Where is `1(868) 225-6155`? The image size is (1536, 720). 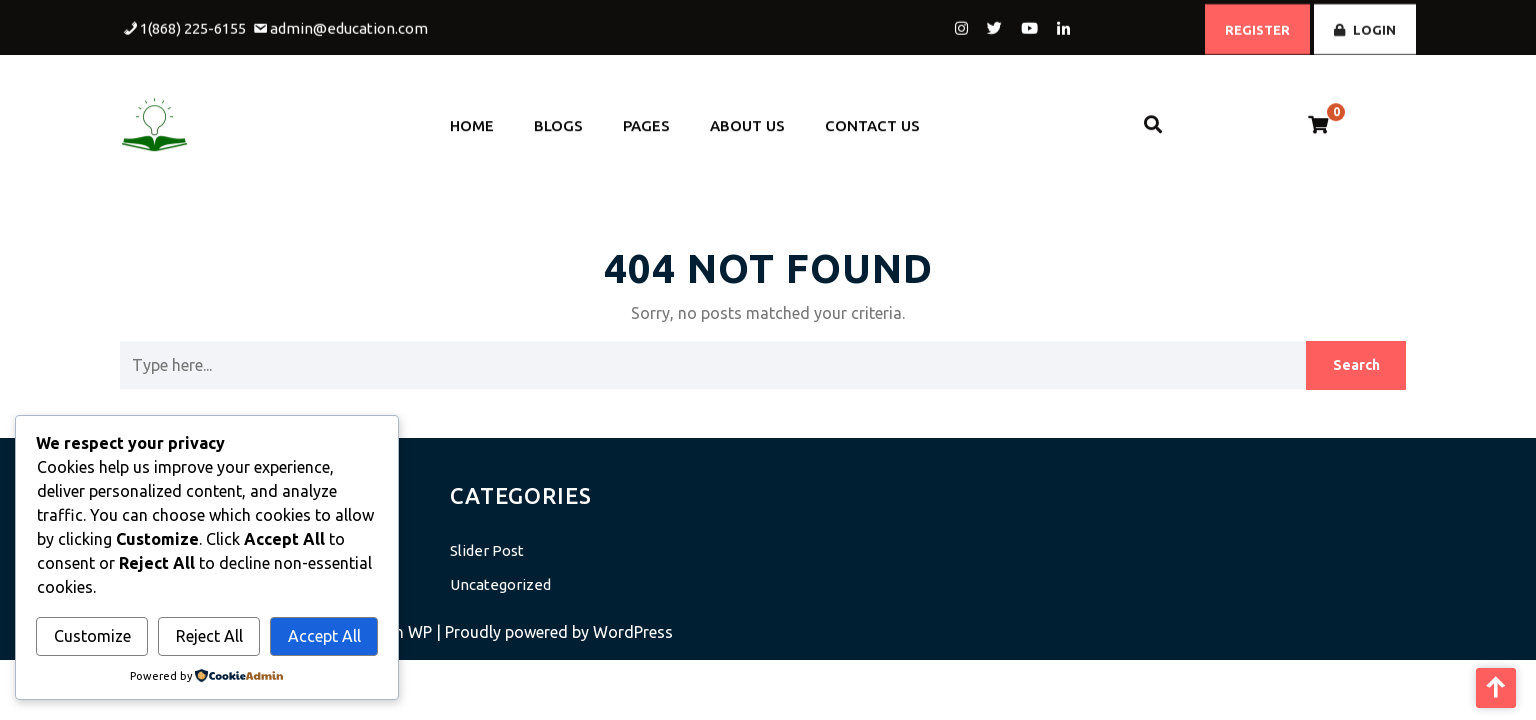 1(868) 225-6155 is located at coordinates (193, 25).